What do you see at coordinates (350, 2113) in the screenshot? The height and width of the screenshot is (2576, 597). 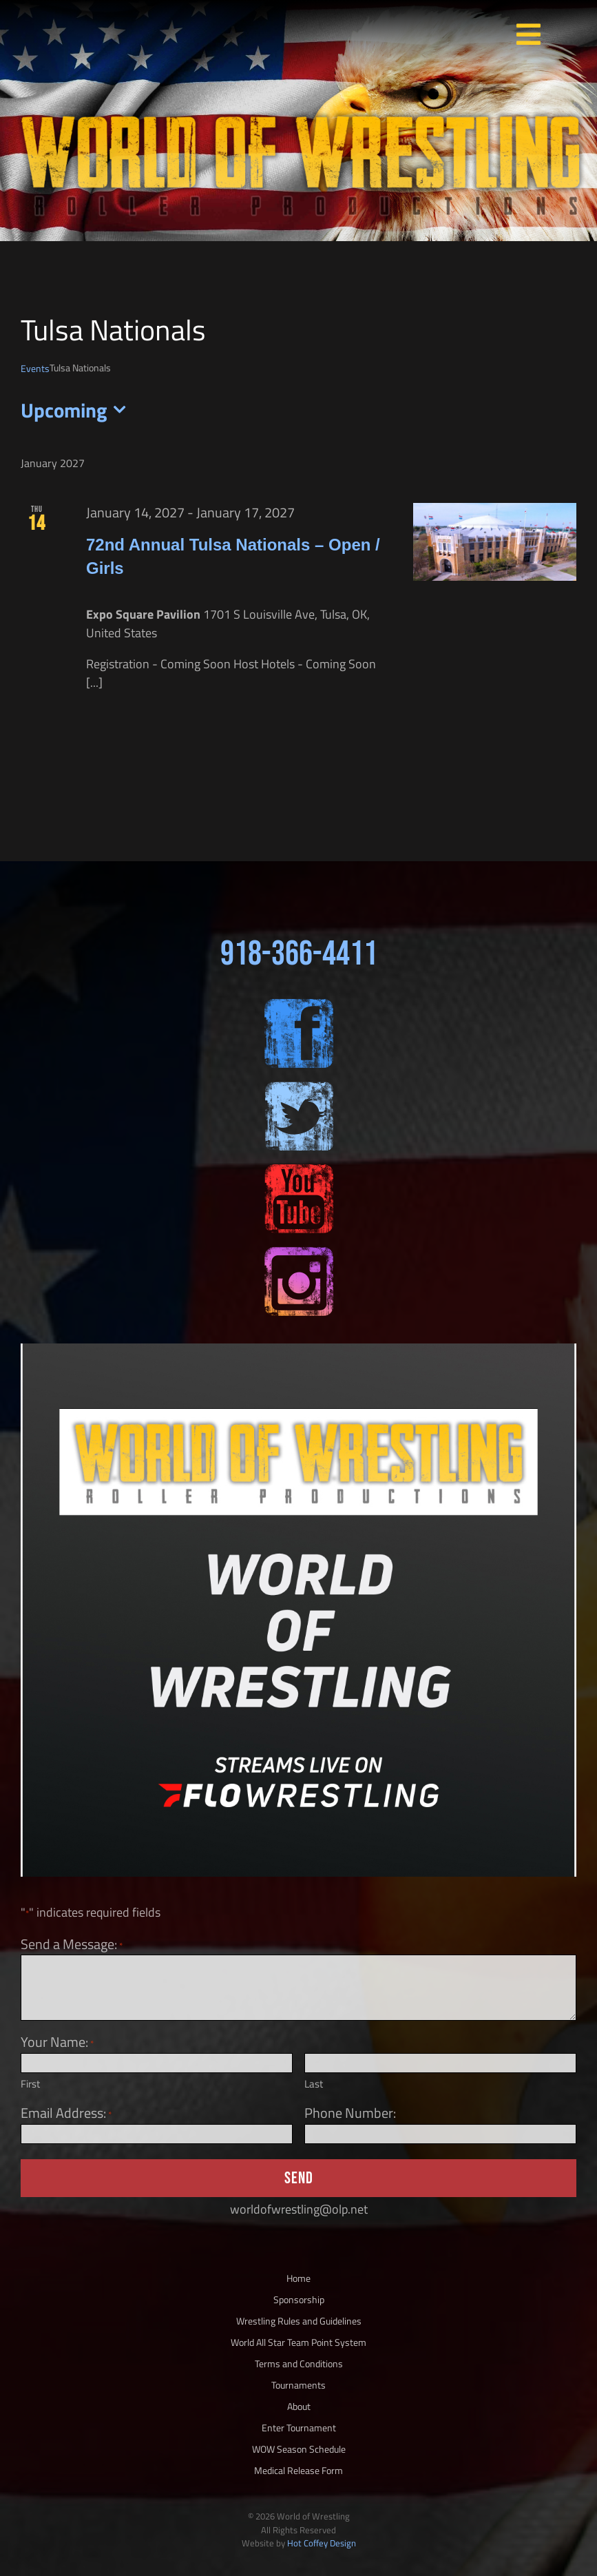 I see `Phone Number:` at bounding box center [350, 2113].